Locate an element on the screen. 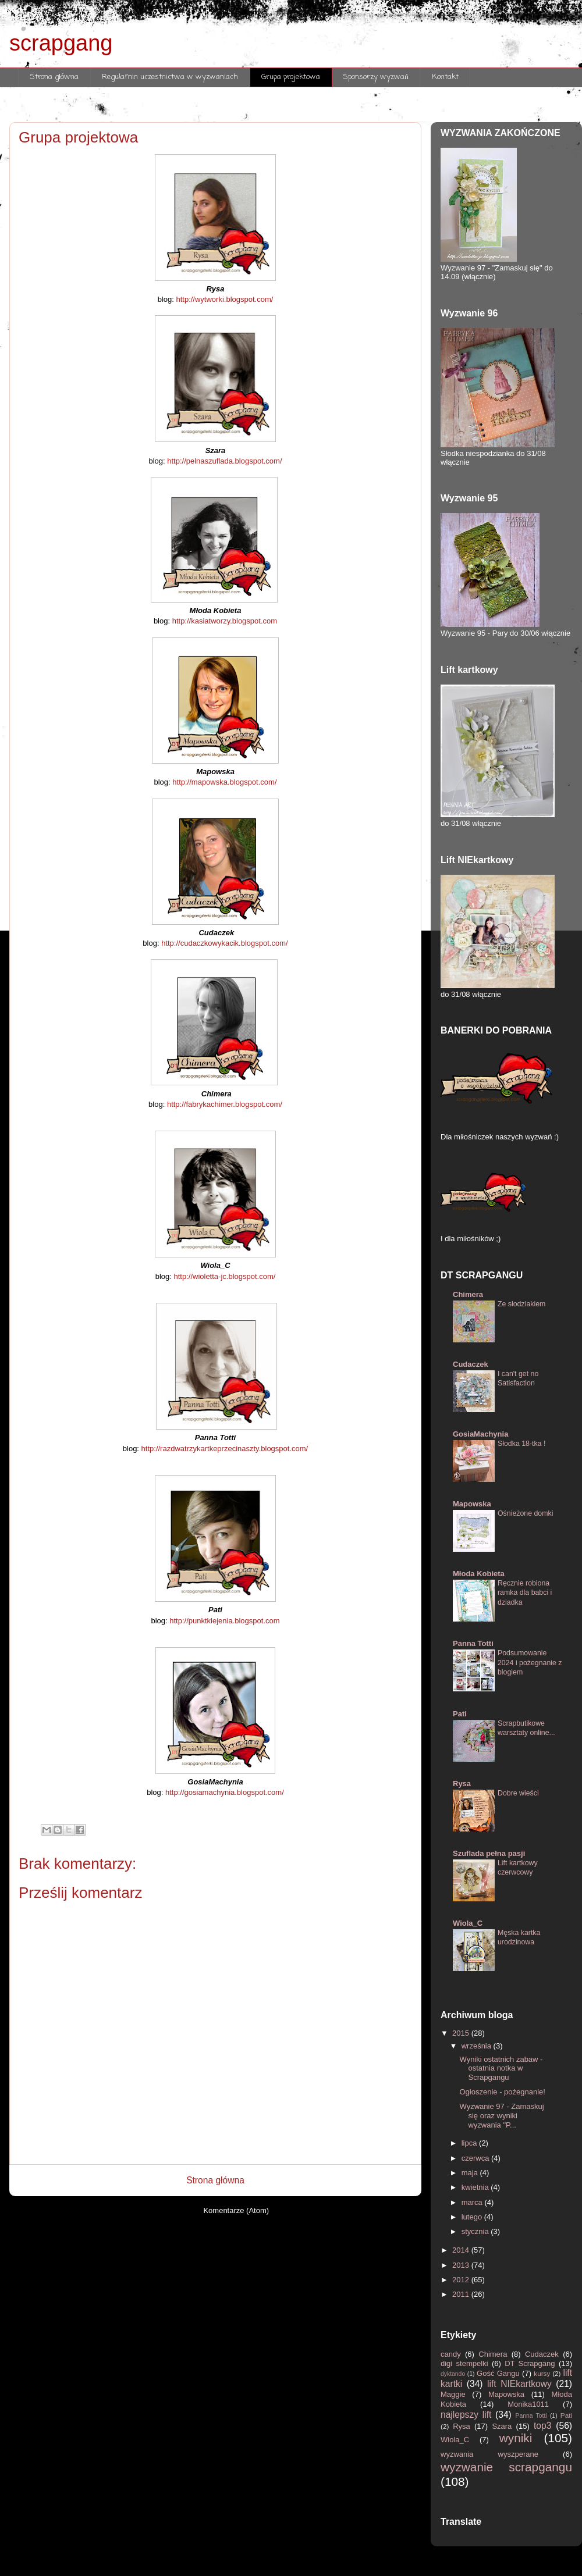  digi stempelki is located at coordinates (466, 2363).